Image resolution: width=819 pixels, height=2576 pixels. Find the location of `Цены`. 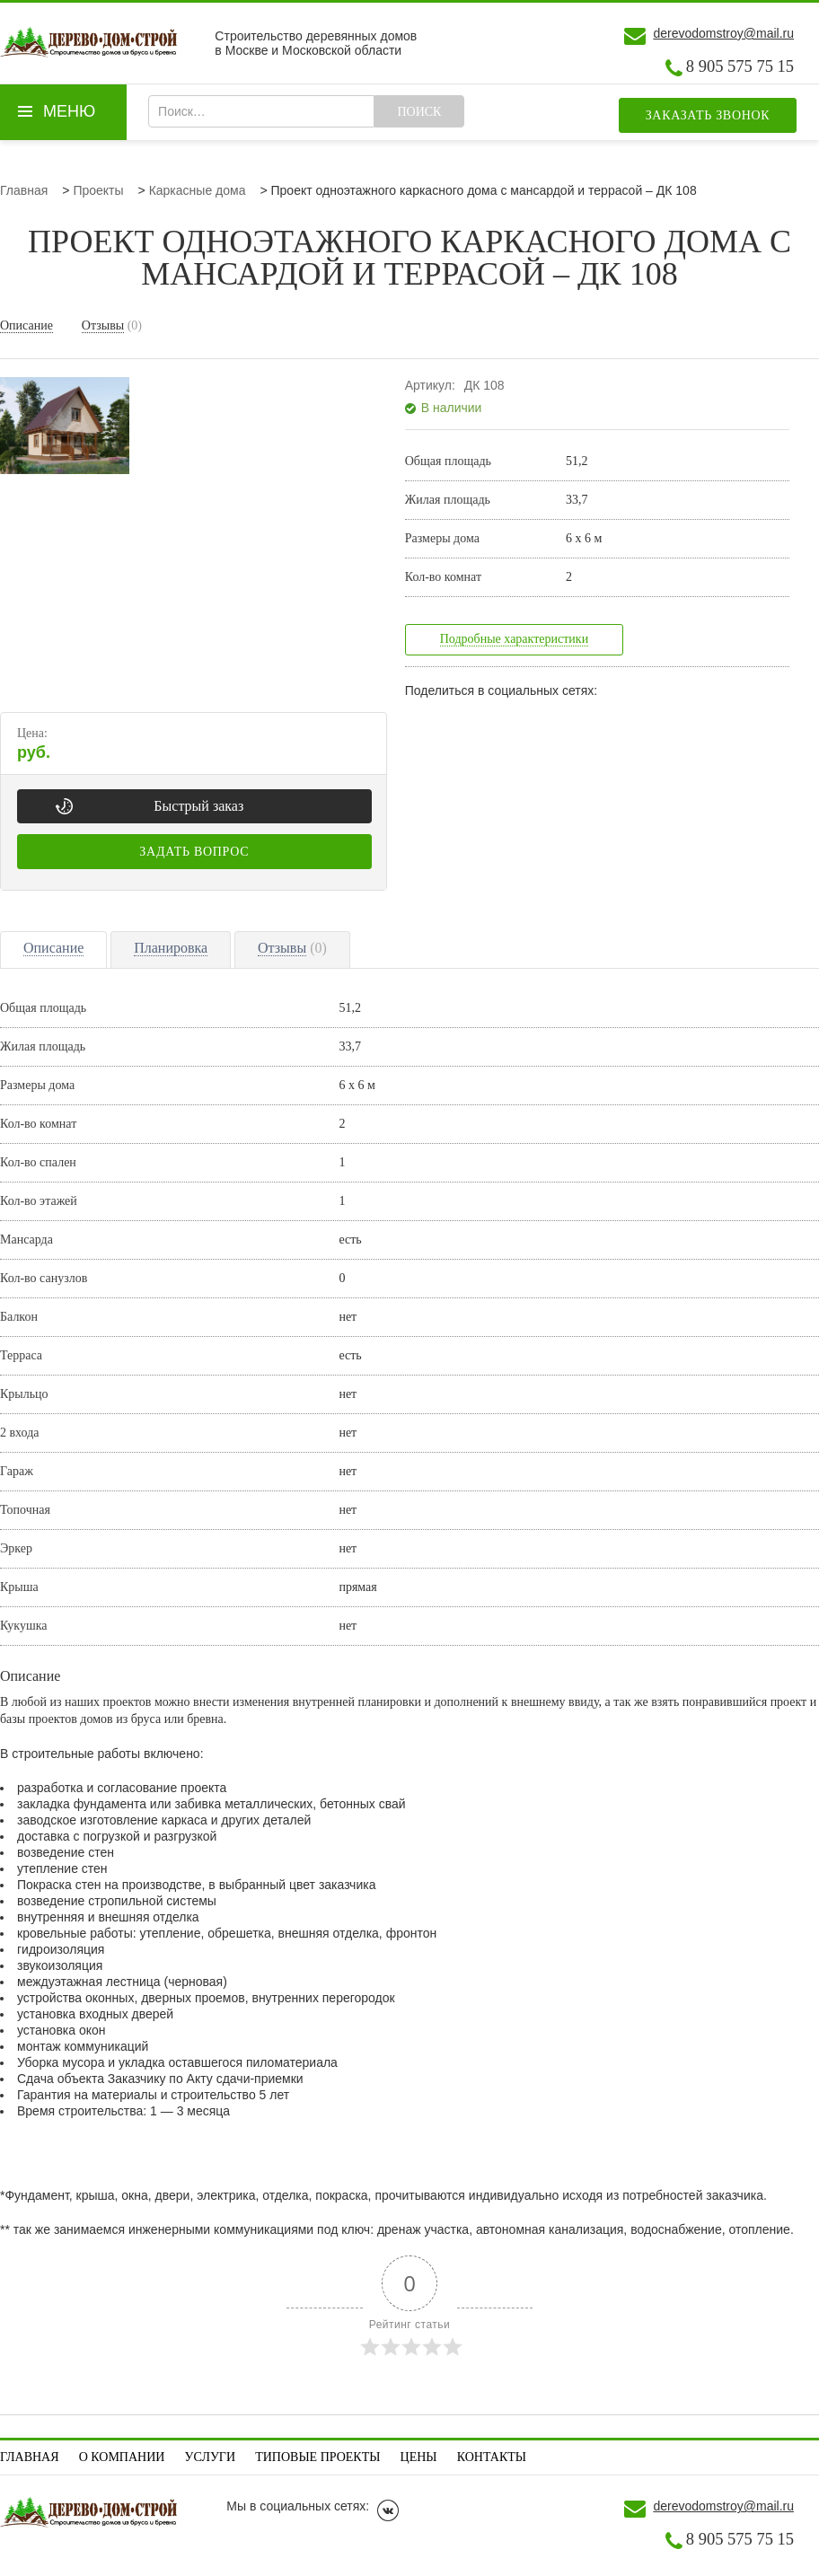

Цены is located at coordinates (419, 2457).